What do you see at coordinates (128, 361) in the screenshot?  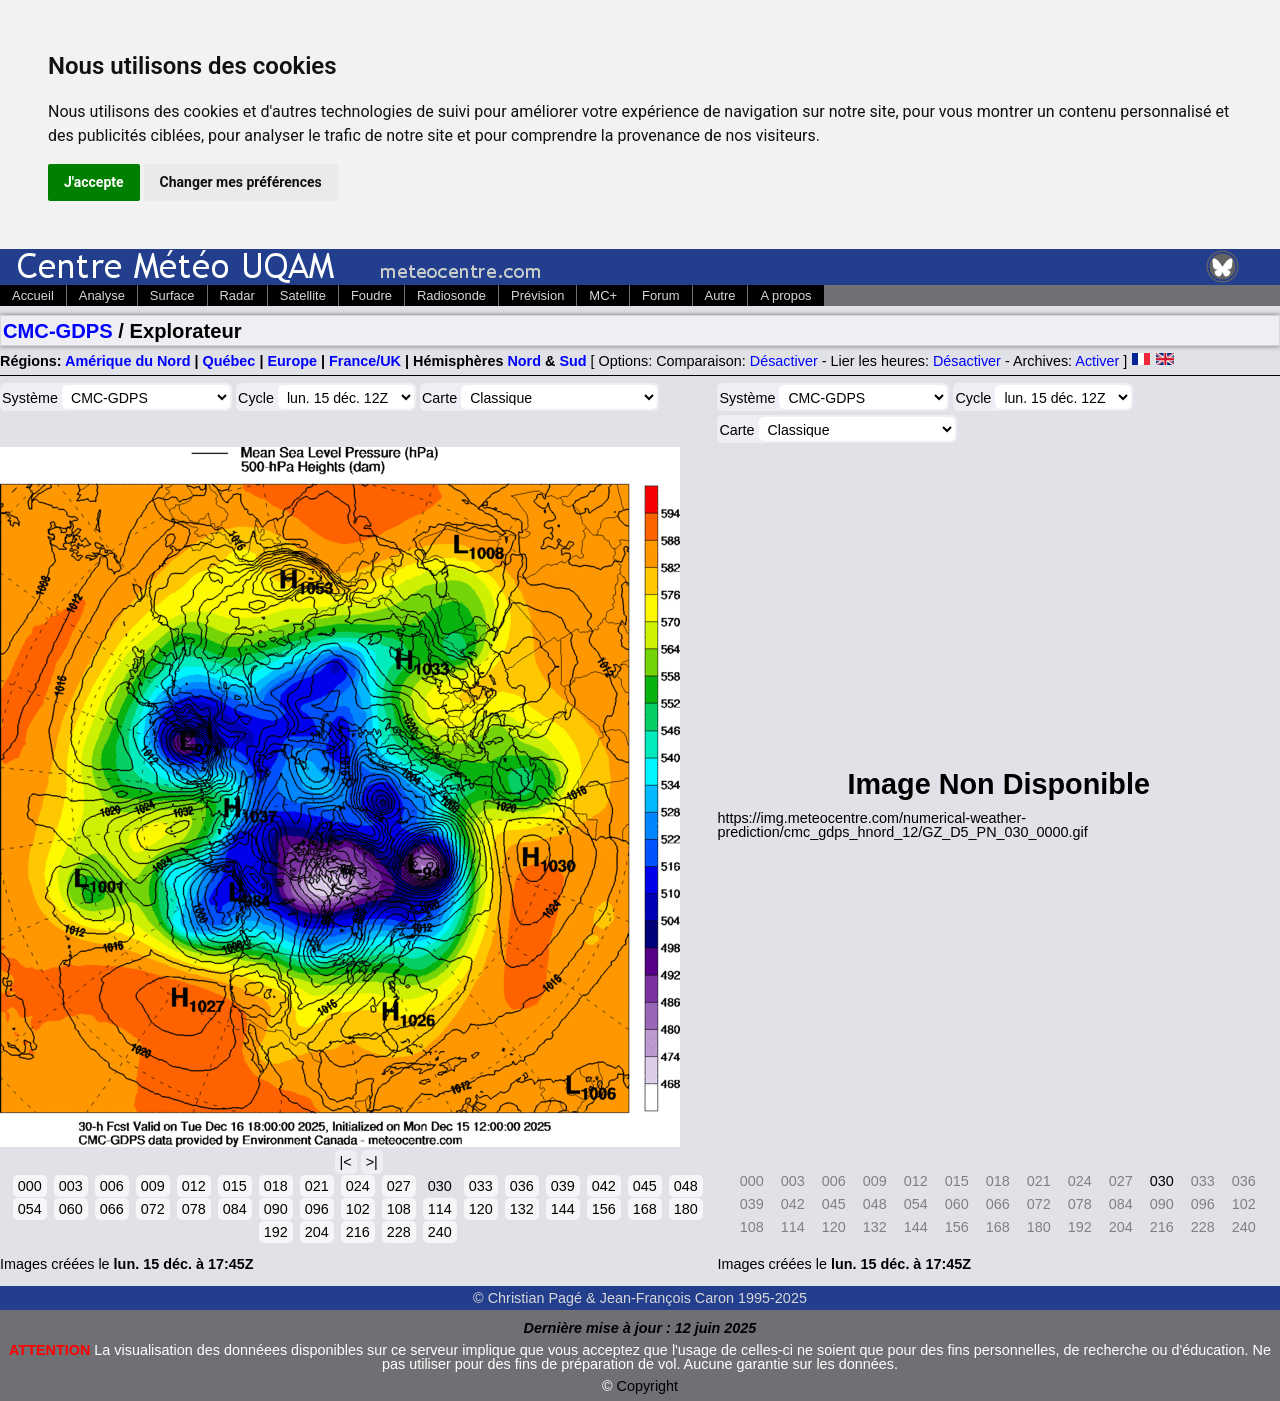 I see `Amérique du Nord` at bounding box center [128, 361].